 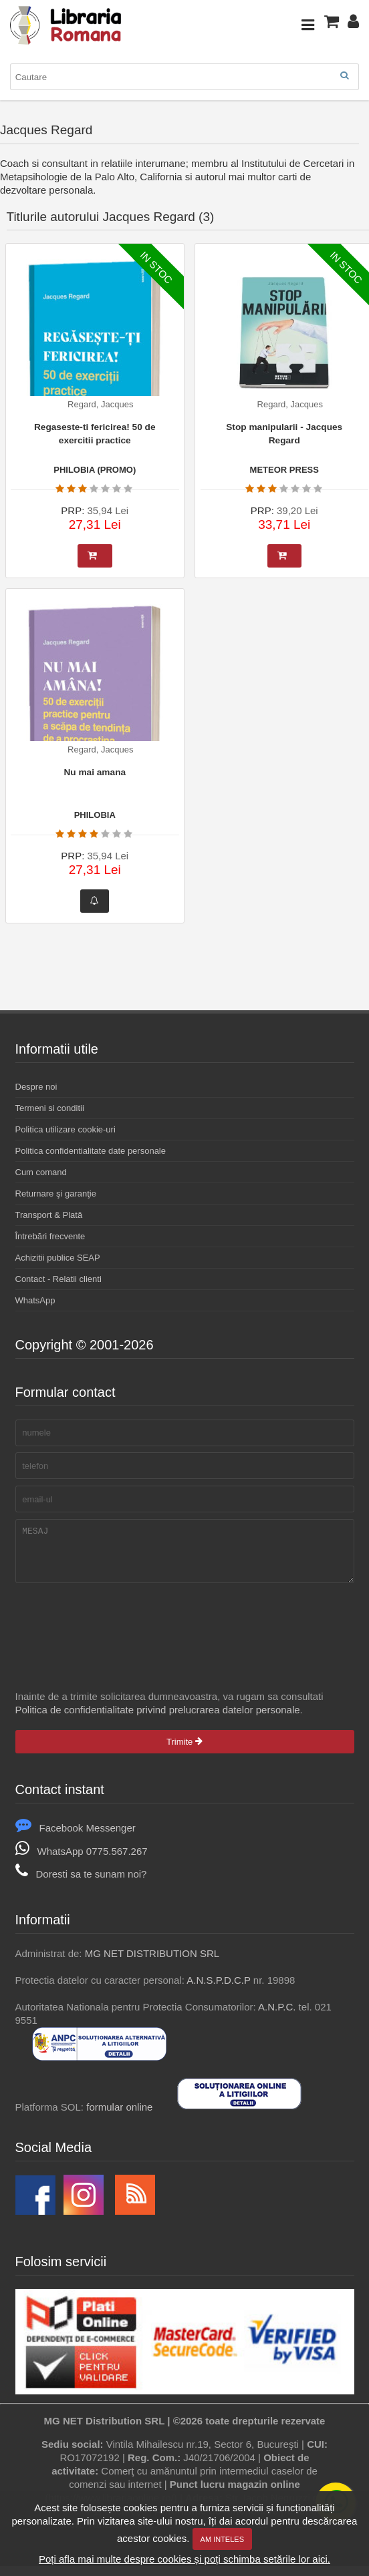 I want to click on Poți afla mai multe despre cookies și poți schimba setările lor aici., so click(x=184, y=2559).